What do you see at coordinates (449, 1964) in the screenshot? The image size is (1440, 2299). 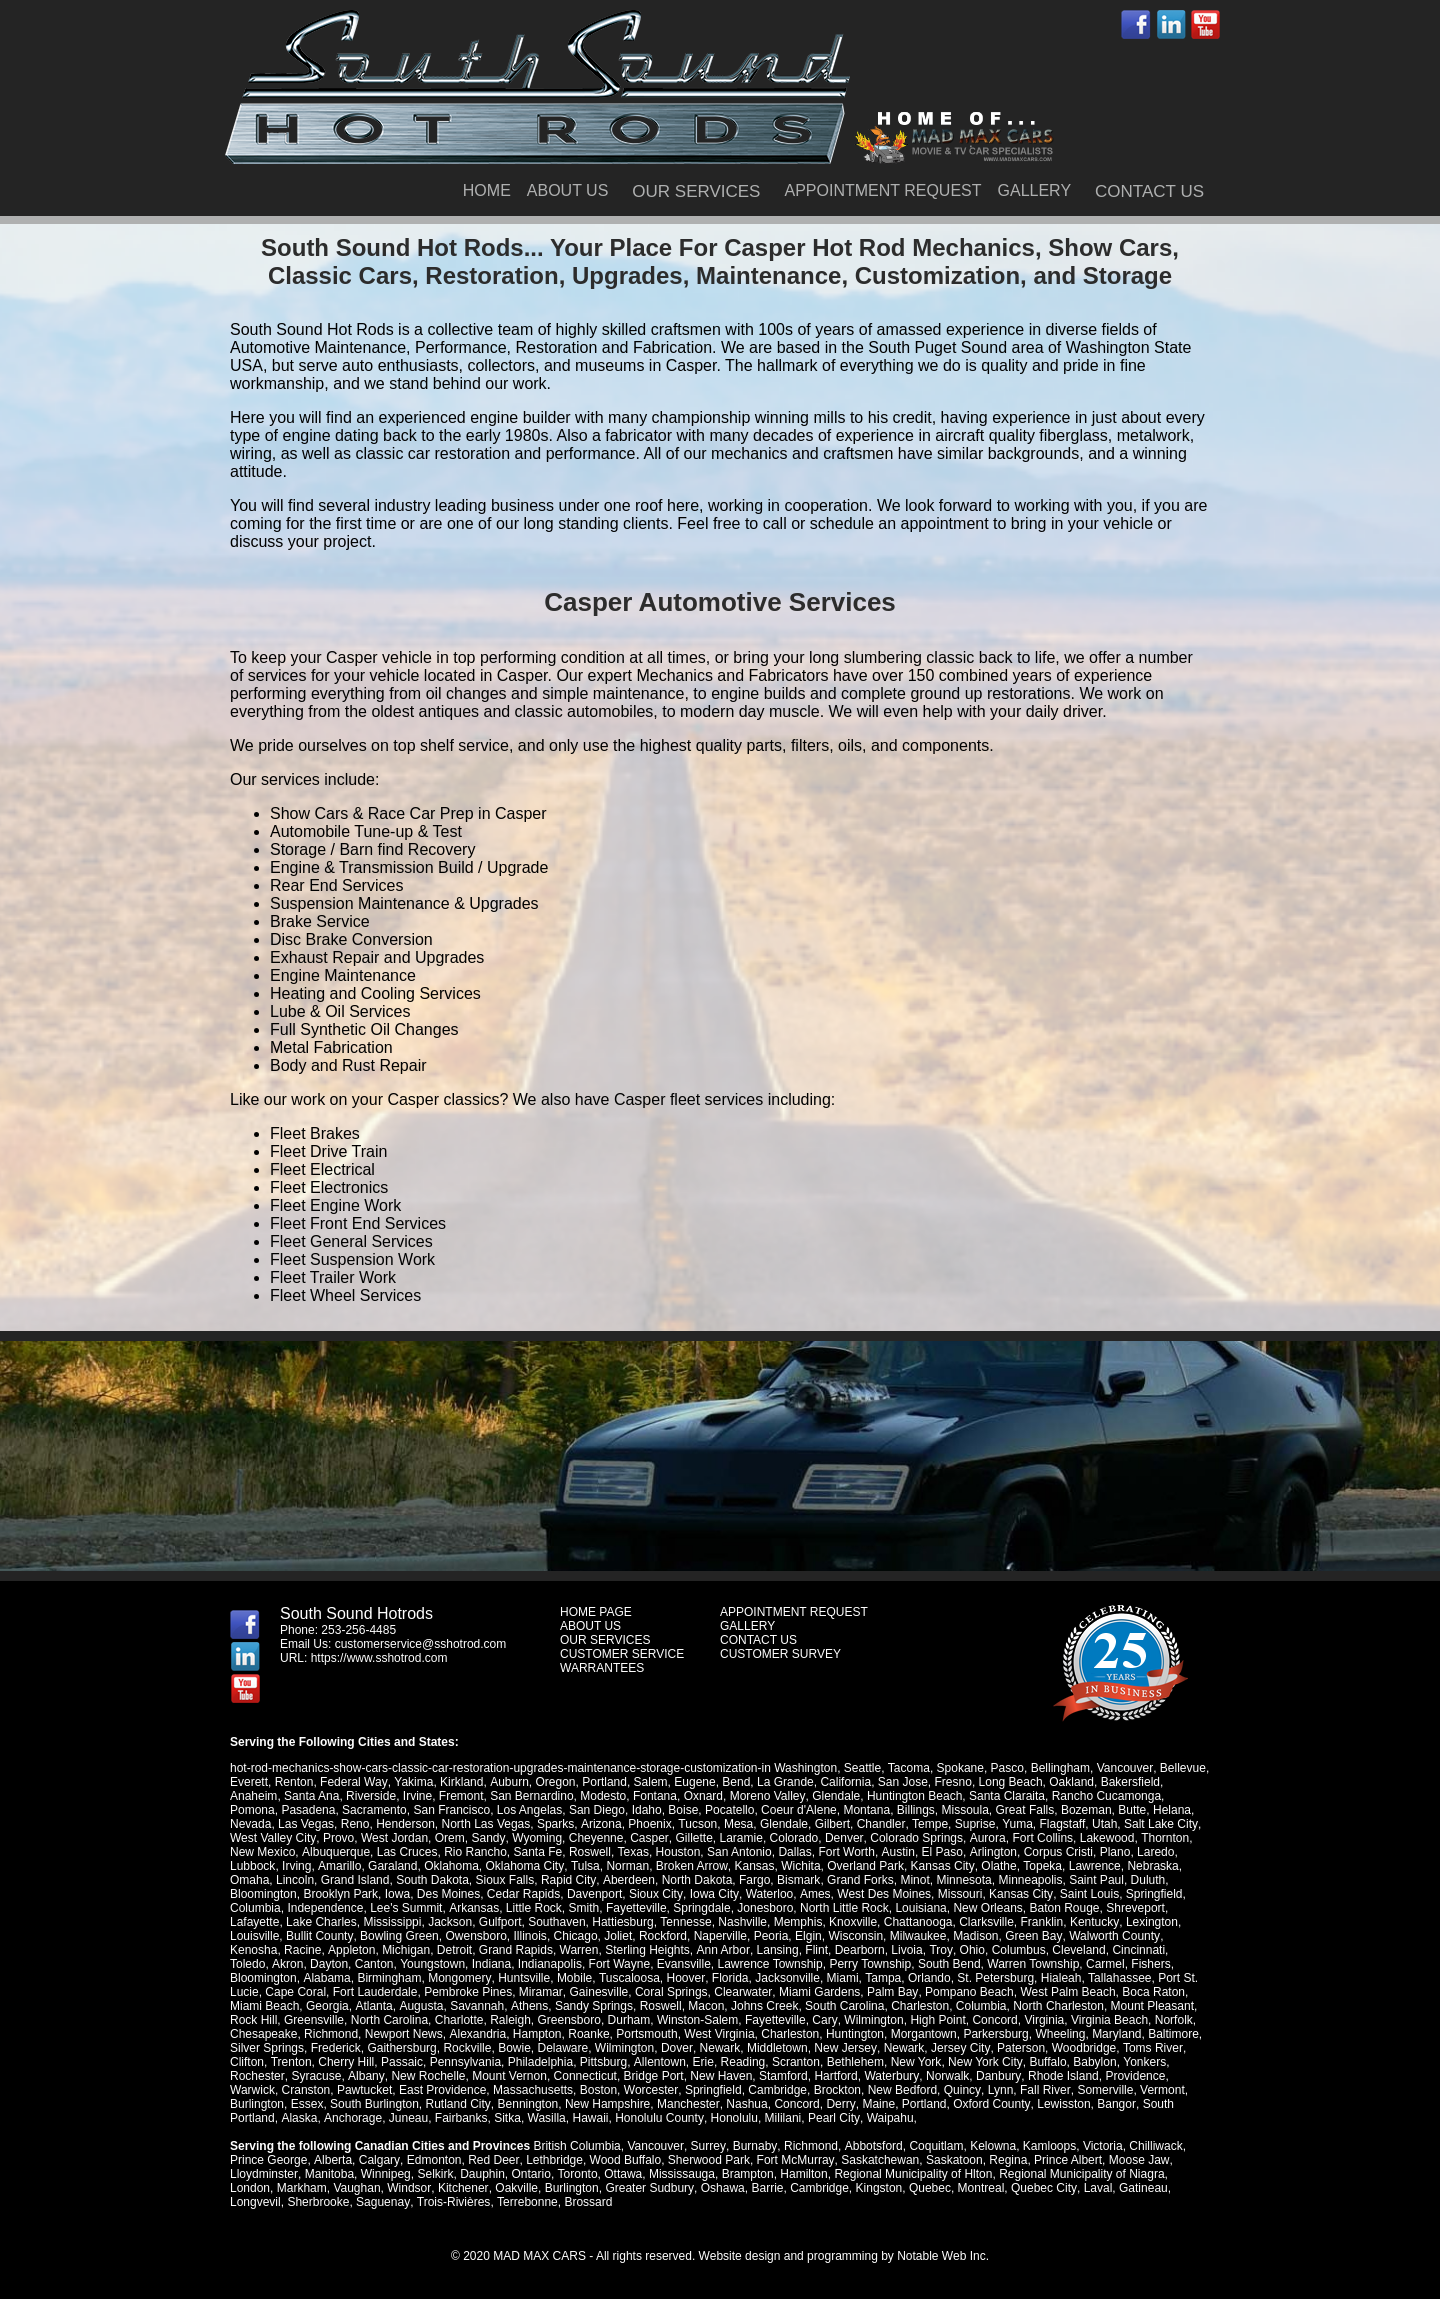 I see `Indiana` at bounding box center [449, 1964].